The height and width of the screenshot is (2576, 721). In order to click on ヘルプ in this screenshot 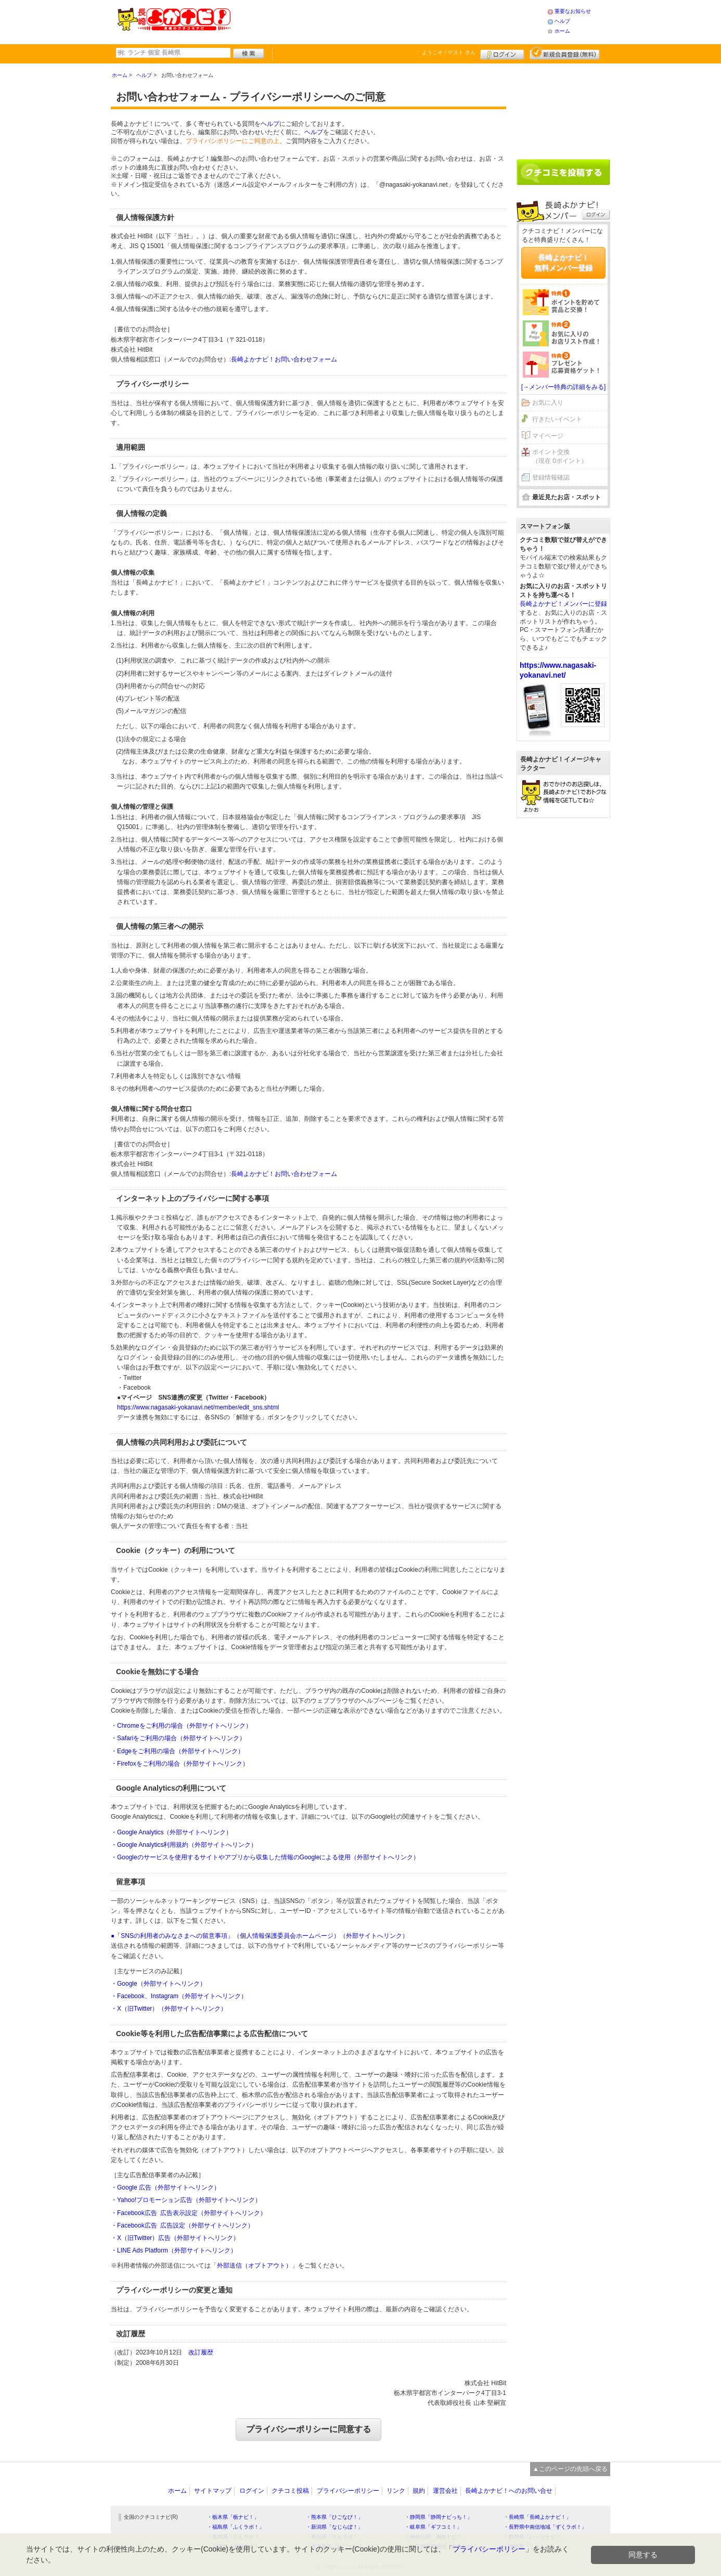, I will do `click(562, 21)`.